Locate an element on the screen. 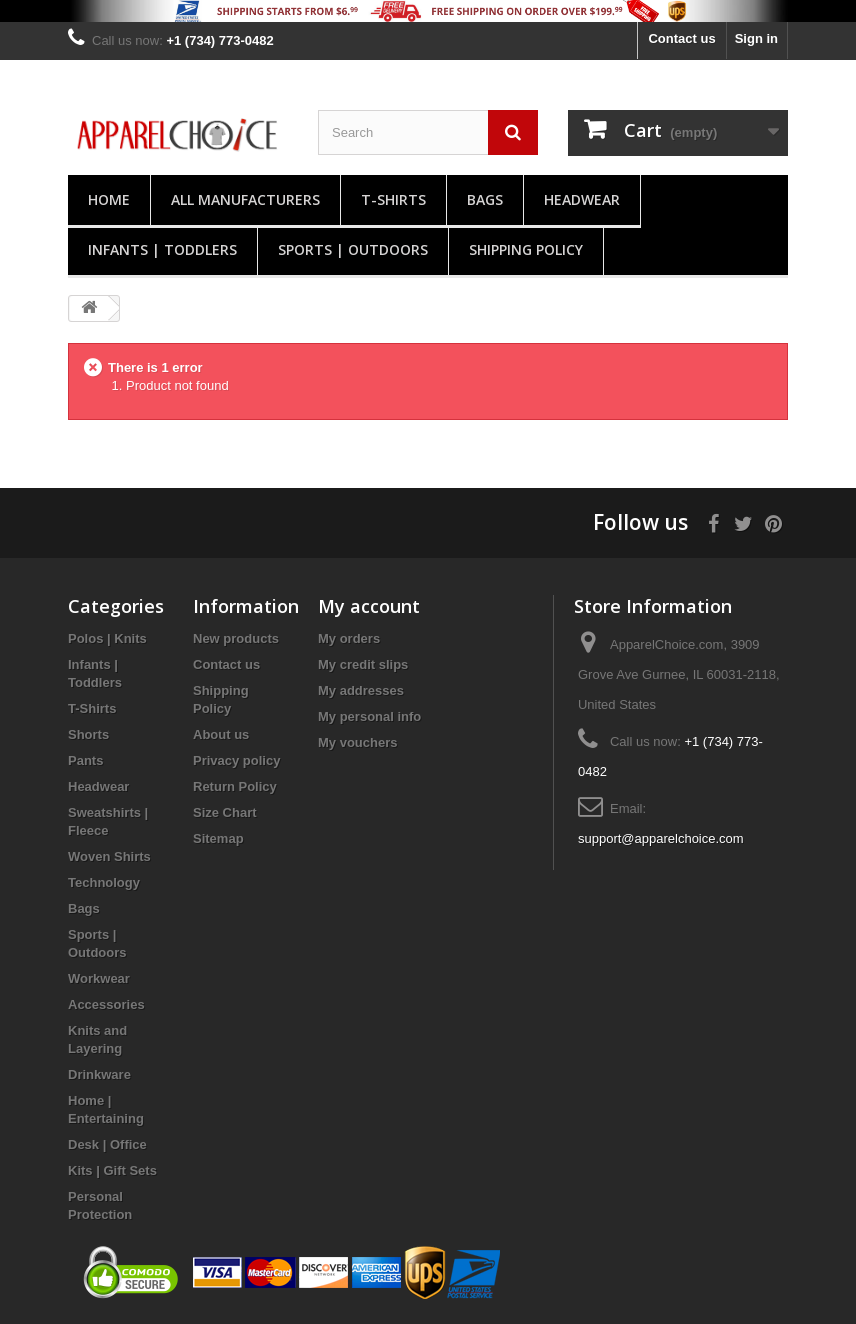 Image resolution: width=856 pixels, height=1324 pixels. support@apparelchoice.com is located at coordinates (661, 838).